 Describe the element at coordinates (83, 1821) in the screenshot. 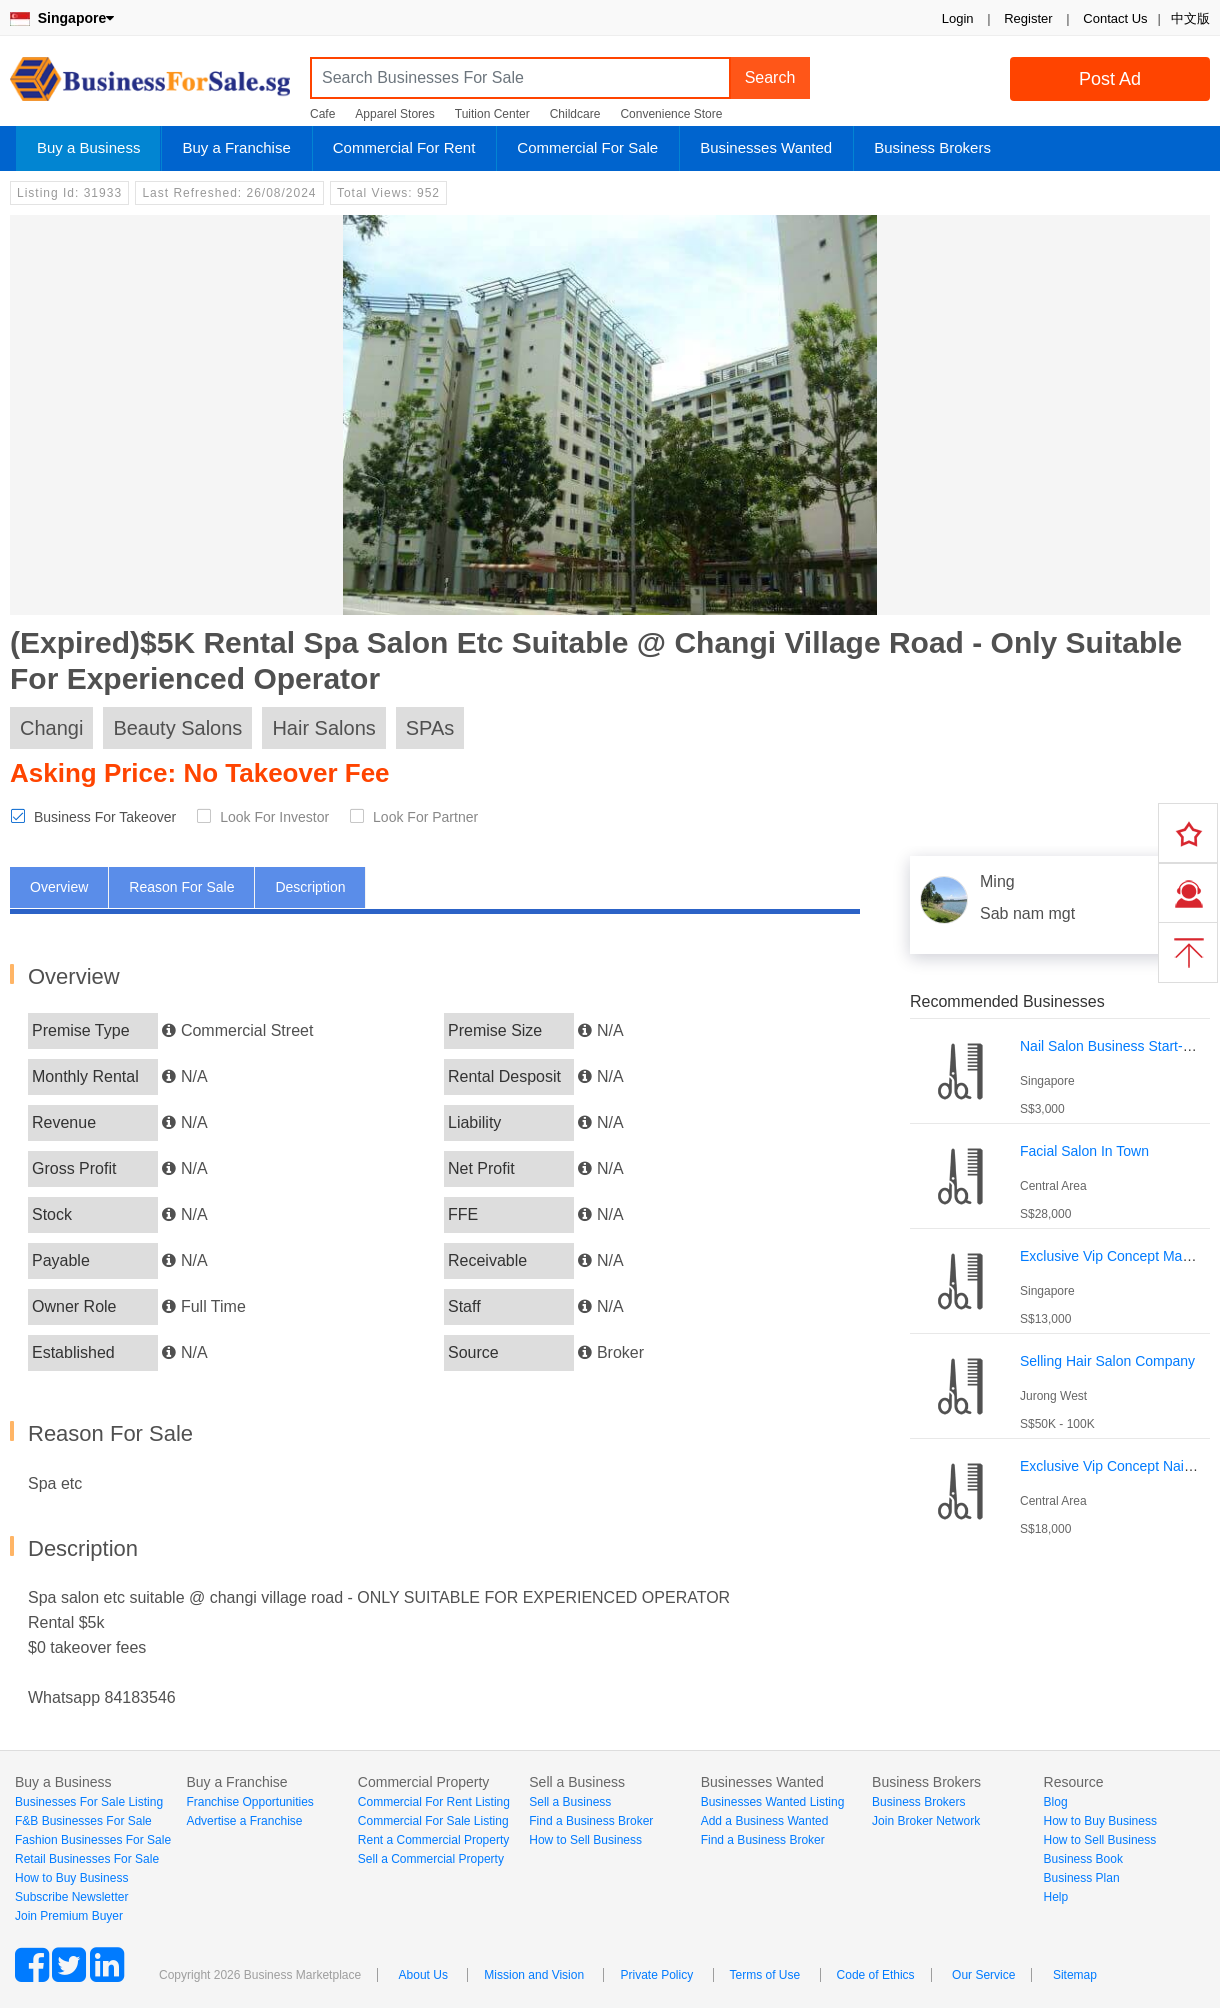

I see `F&B Businesses For Sale` at that location.